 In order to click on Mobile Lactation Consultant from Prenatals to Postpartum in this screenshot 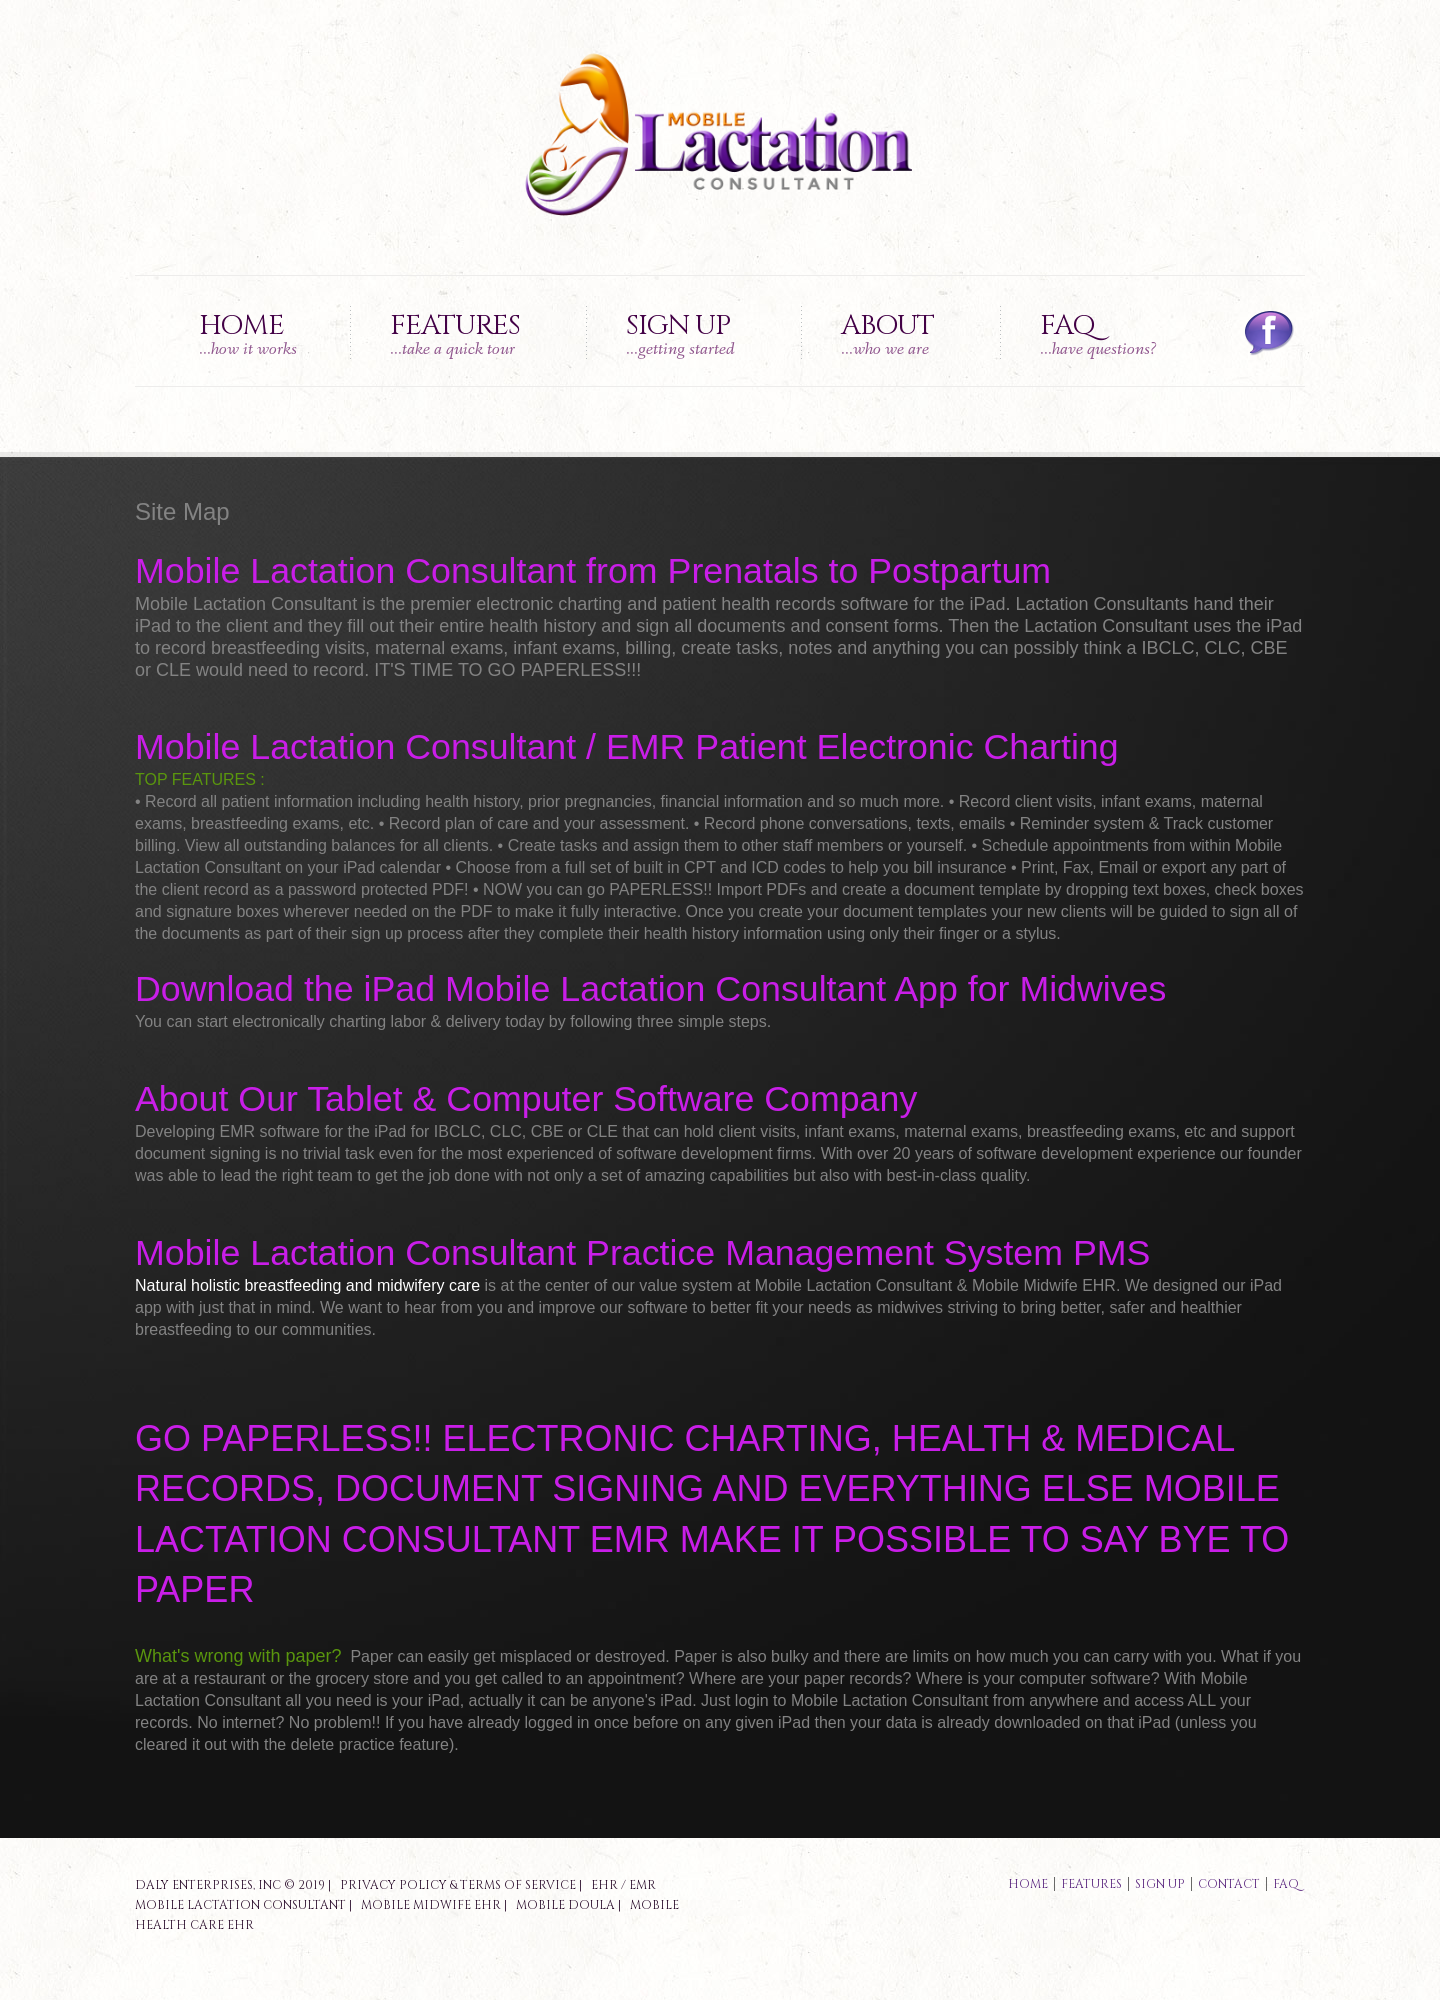, I will do `click(593, 571)`.